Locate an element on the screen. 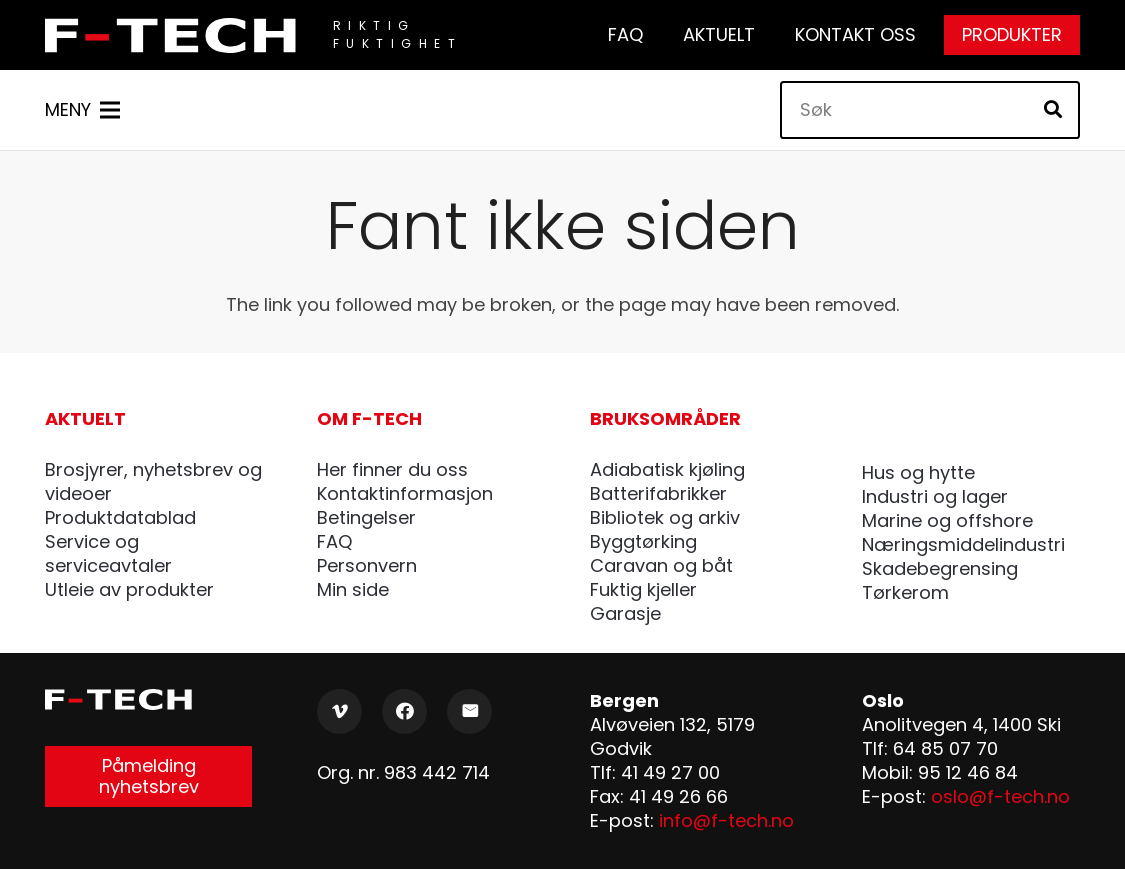  [F-Tech_pos] is located at coordinates (176, 35).